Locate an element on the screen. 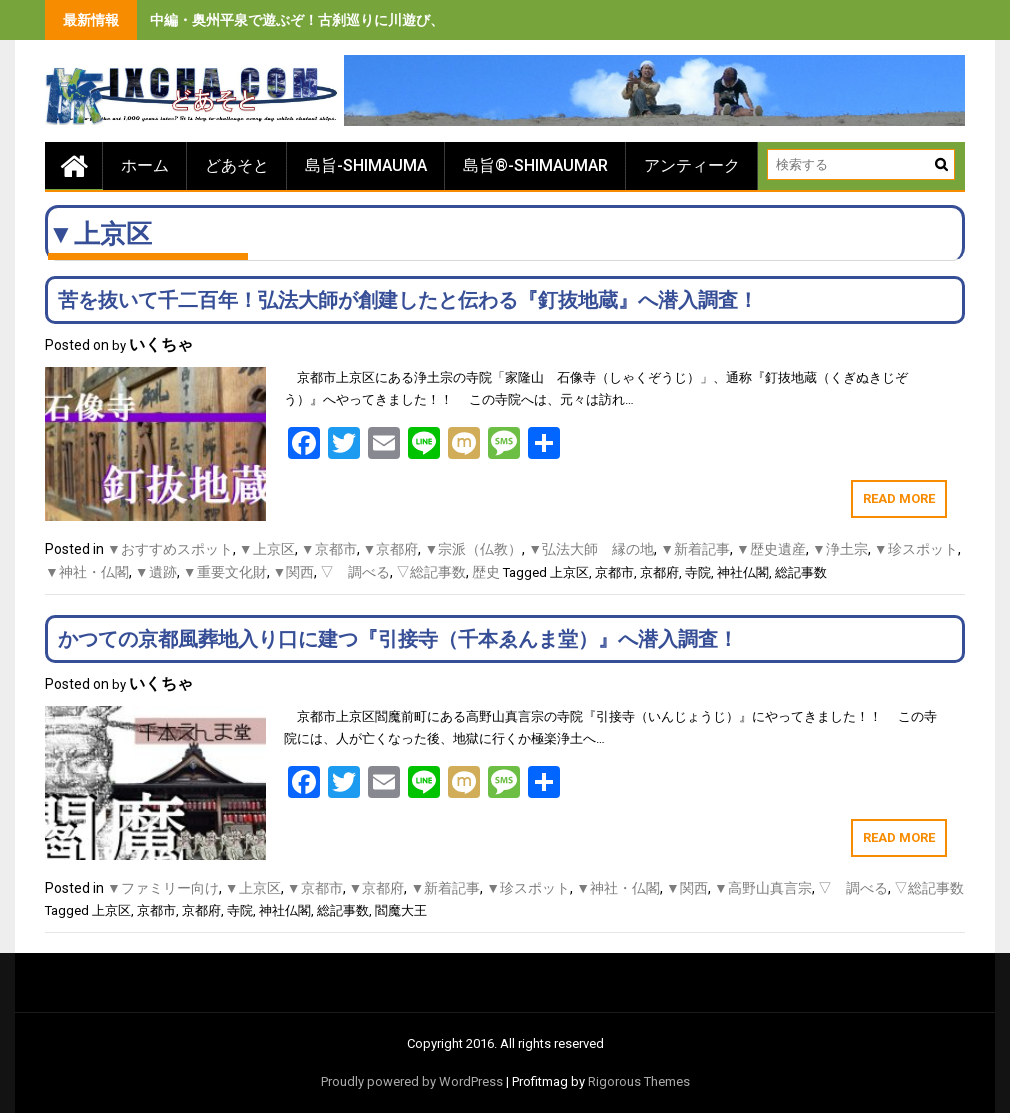  Rigorous Themes is located at coordinates (639, 1081).